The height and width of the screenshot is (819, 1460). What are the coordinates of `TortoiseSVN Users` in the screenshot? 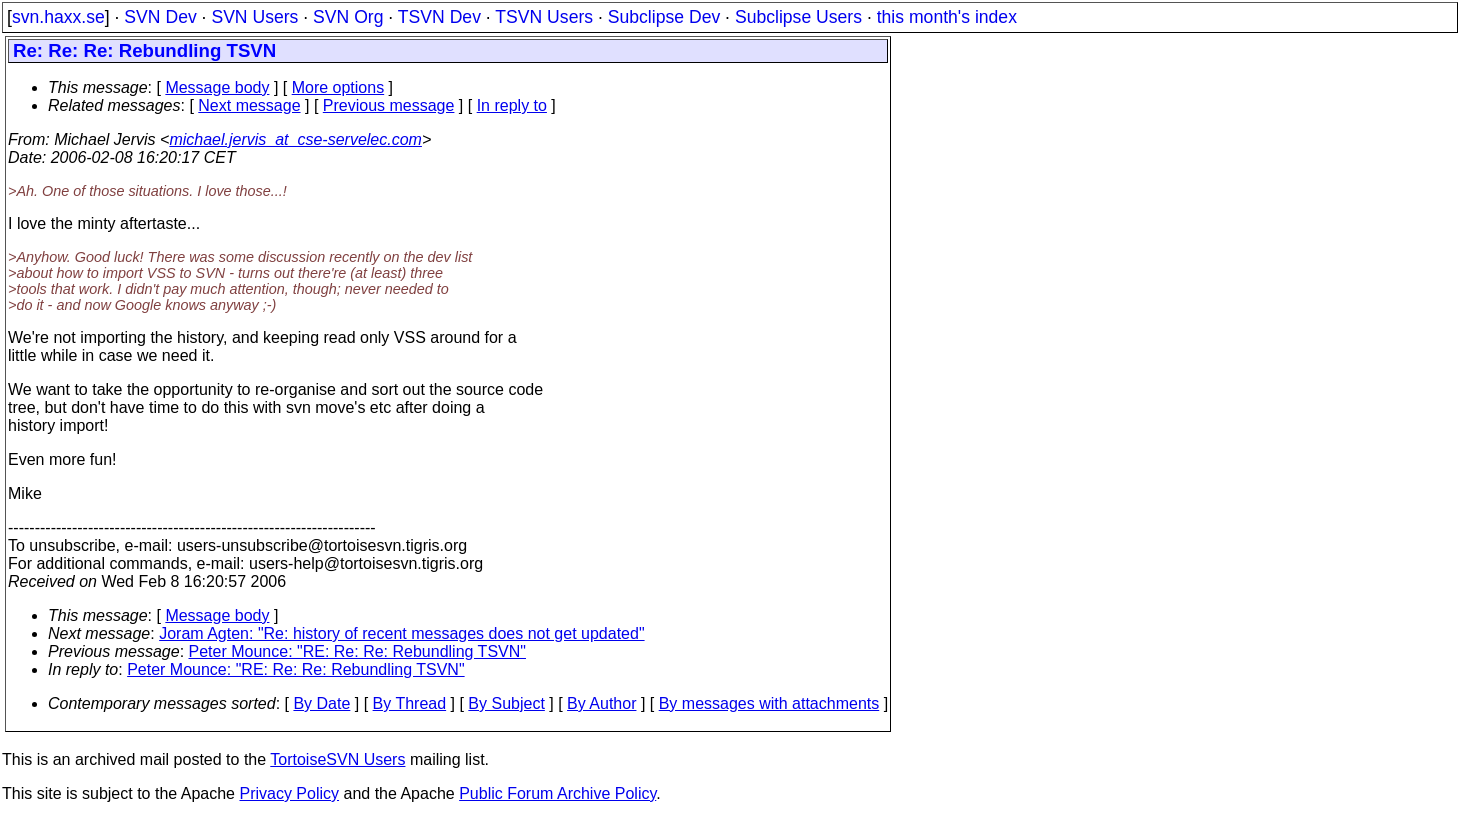 It's located at (337, 759).